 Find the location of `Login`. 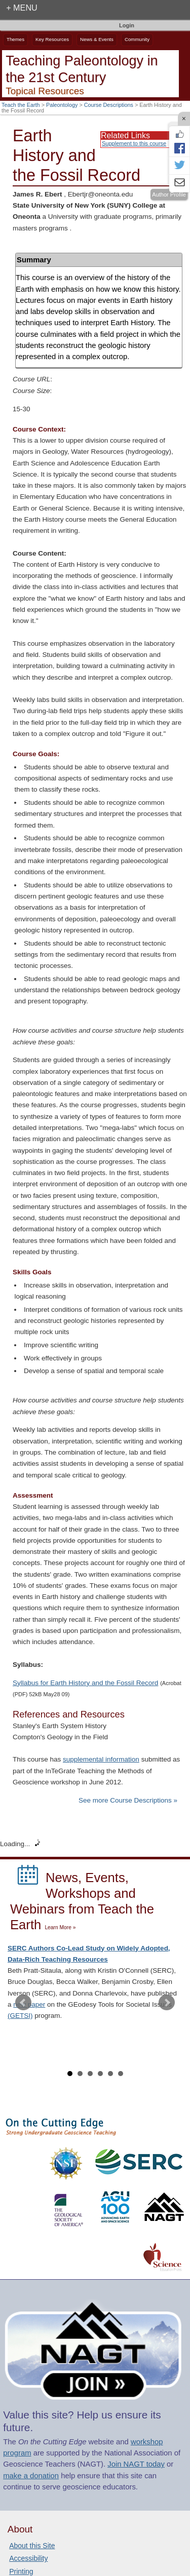

Login is located at coordinates (126, 25).